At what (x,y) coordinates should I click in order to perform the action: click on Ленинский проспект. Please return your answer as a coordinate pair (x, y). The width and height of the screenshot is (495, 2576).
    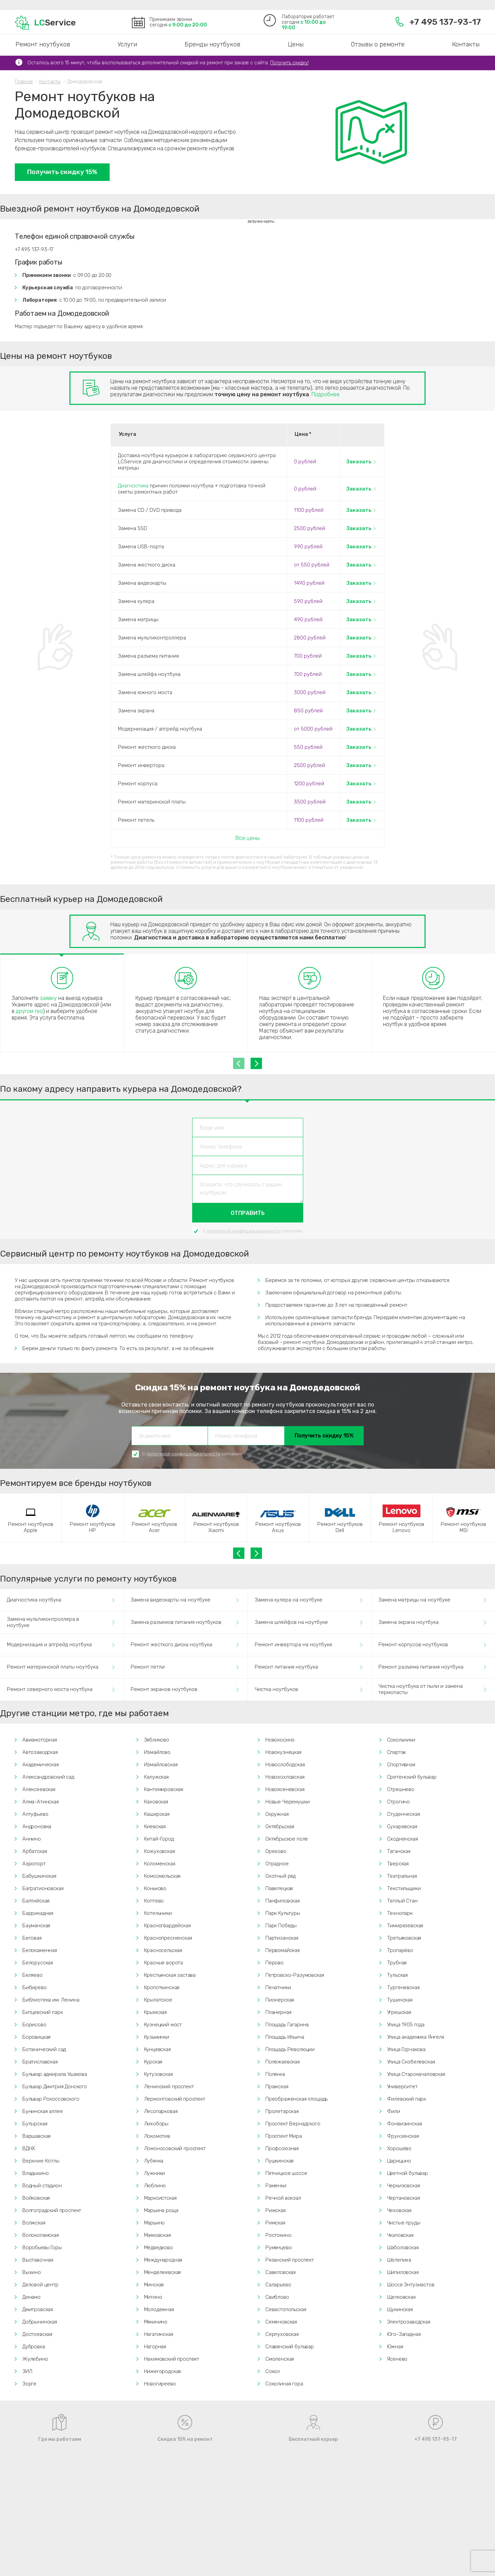
    Looking at the image, I should click on (169, 2086).